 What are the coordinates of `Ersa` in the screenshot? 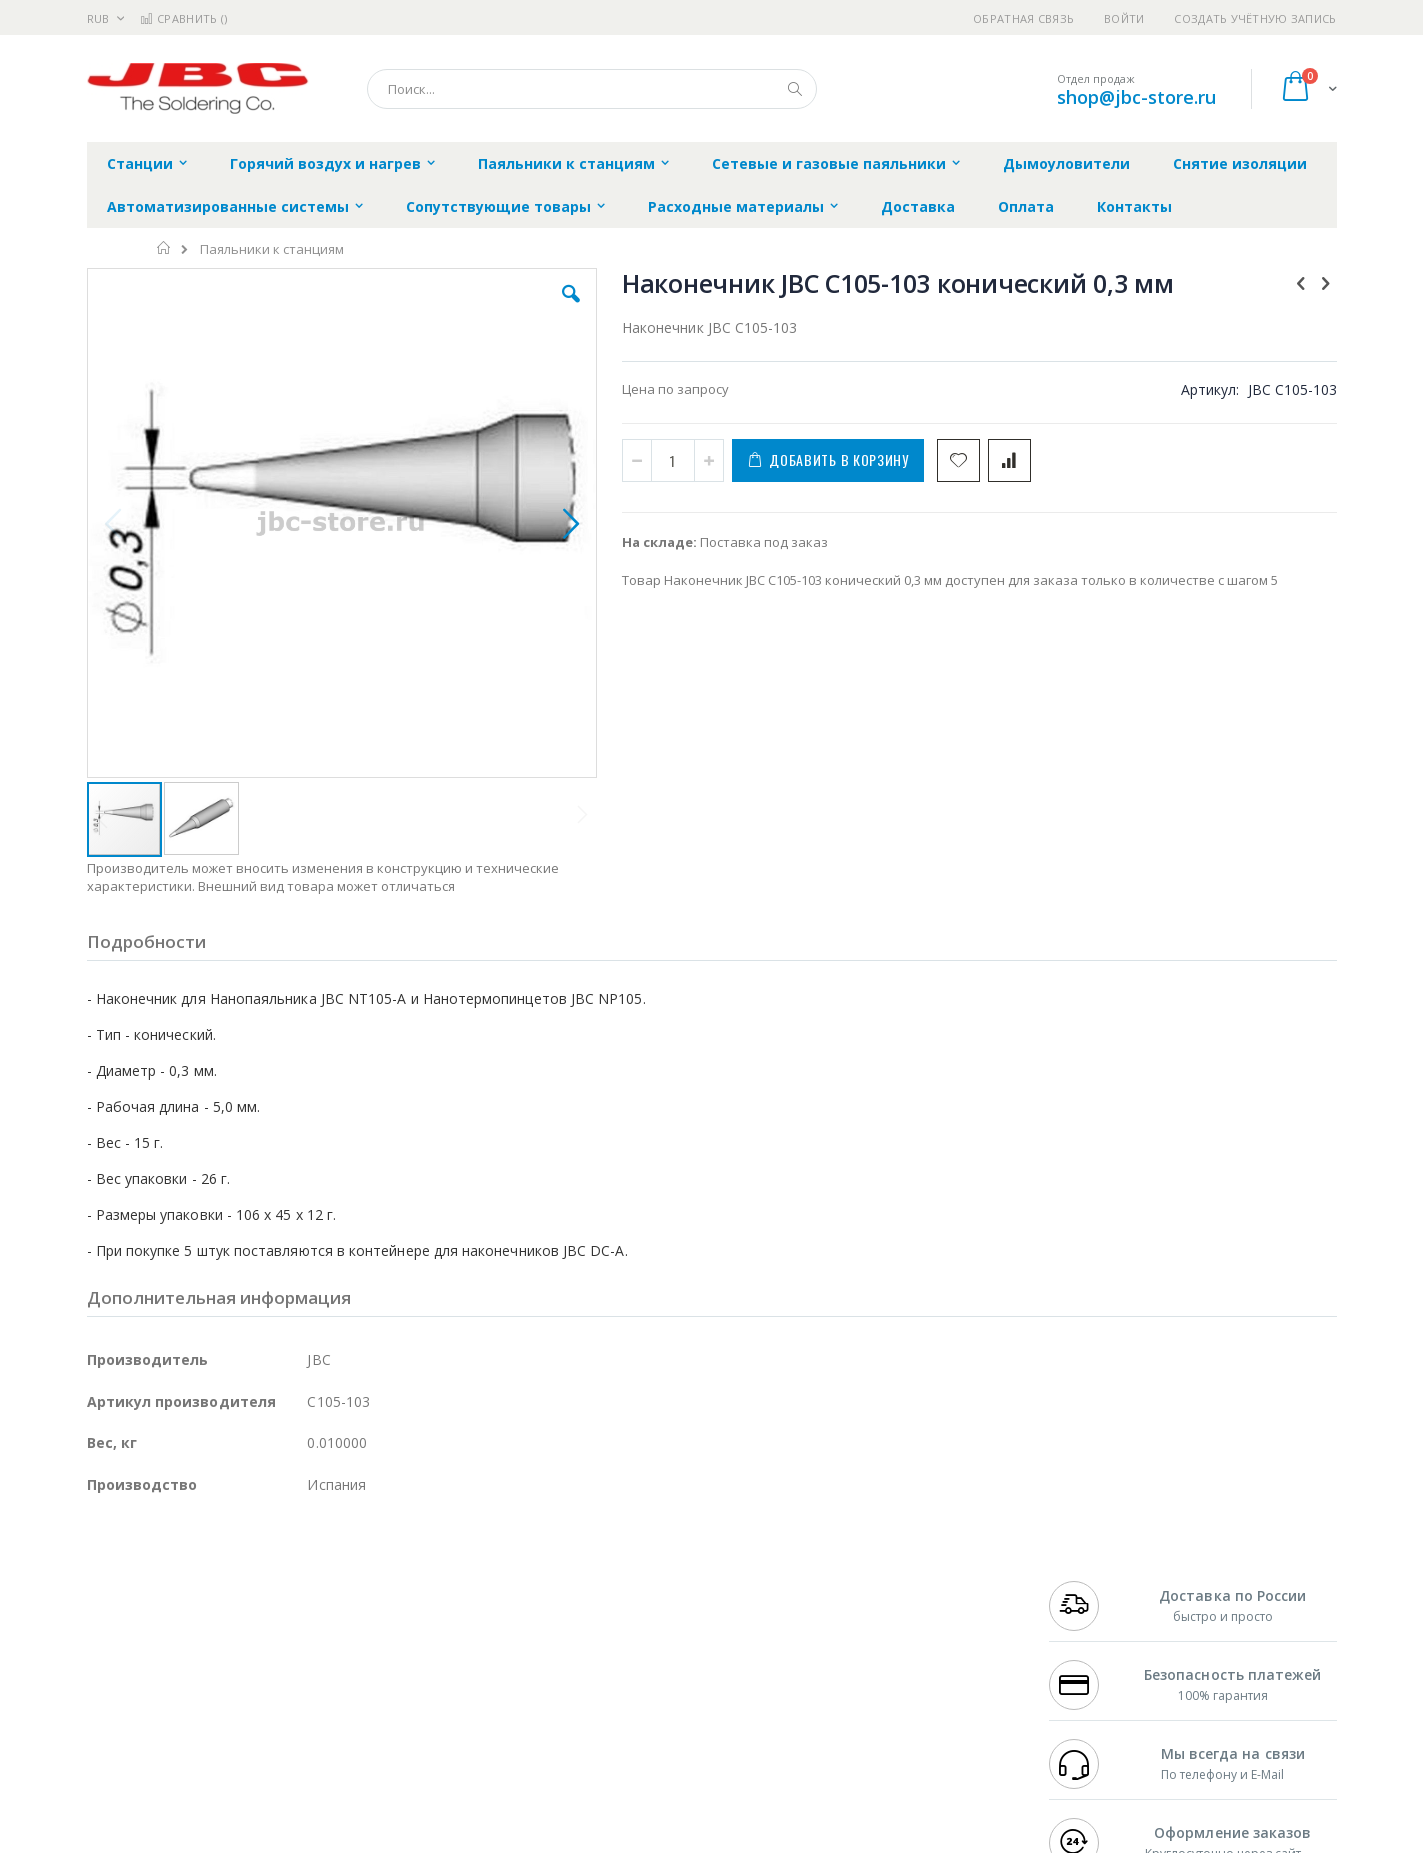 It's located at (158, 1581).